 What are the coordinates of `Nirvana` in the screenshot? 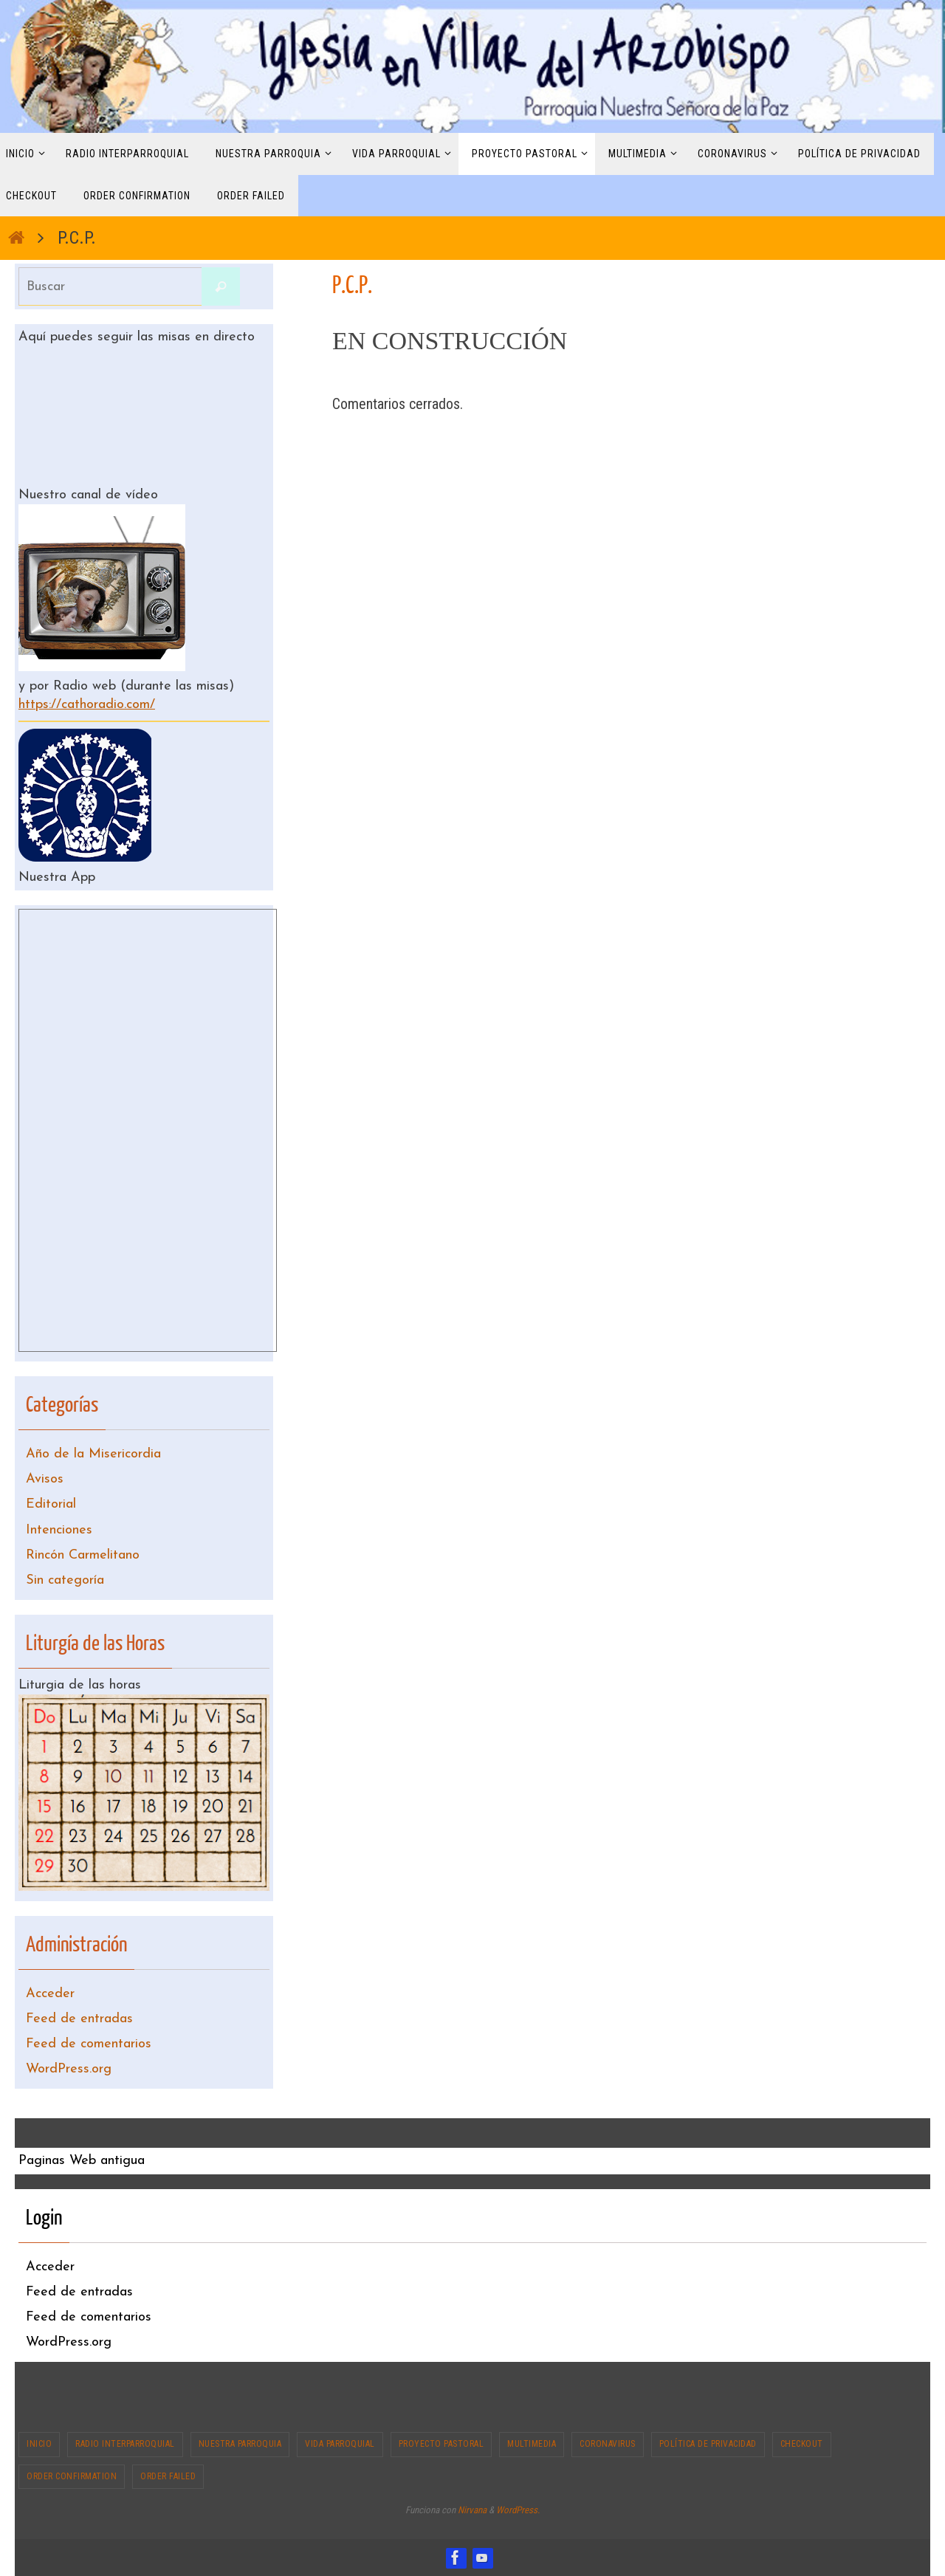 It's located at (472, 2509).